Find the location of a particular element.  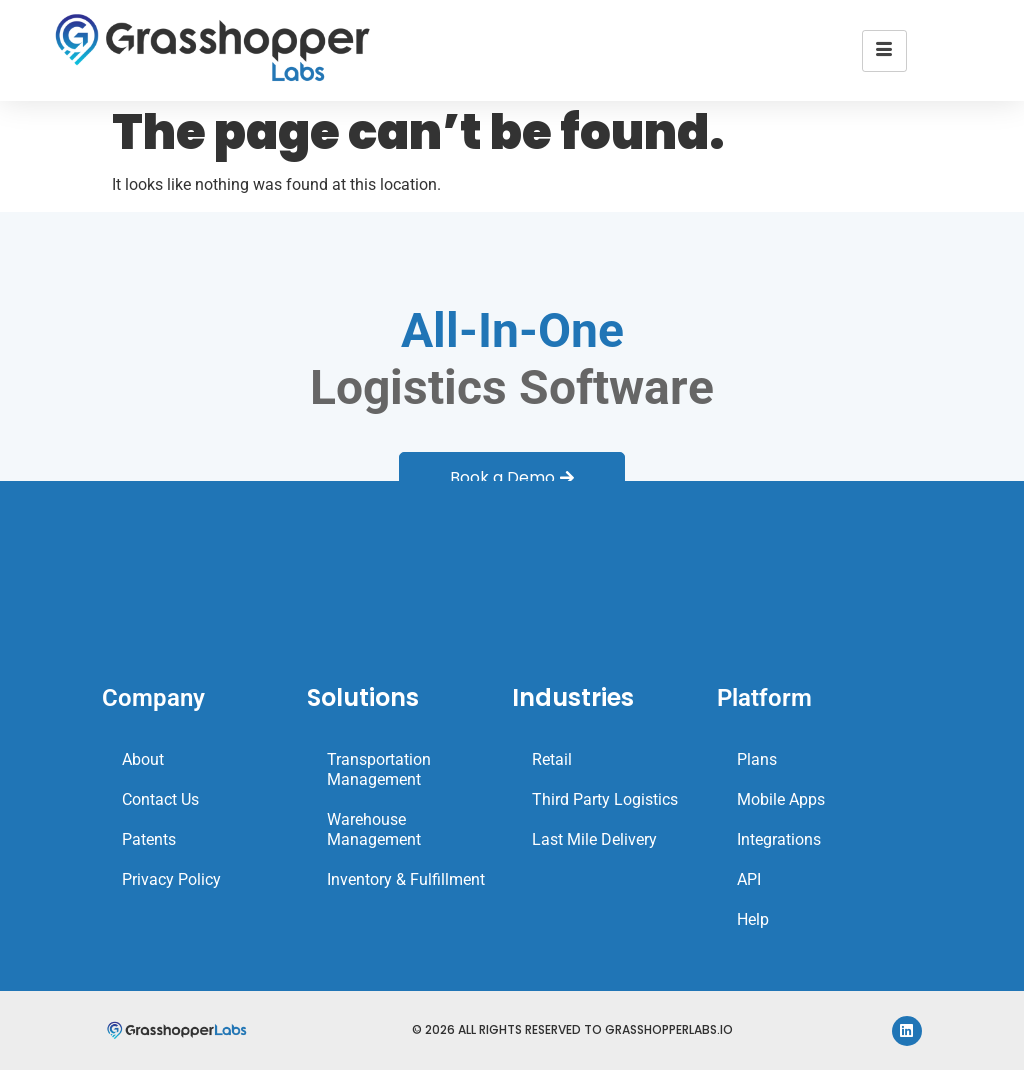

Transportation Management is located at coordinates (379, 769).